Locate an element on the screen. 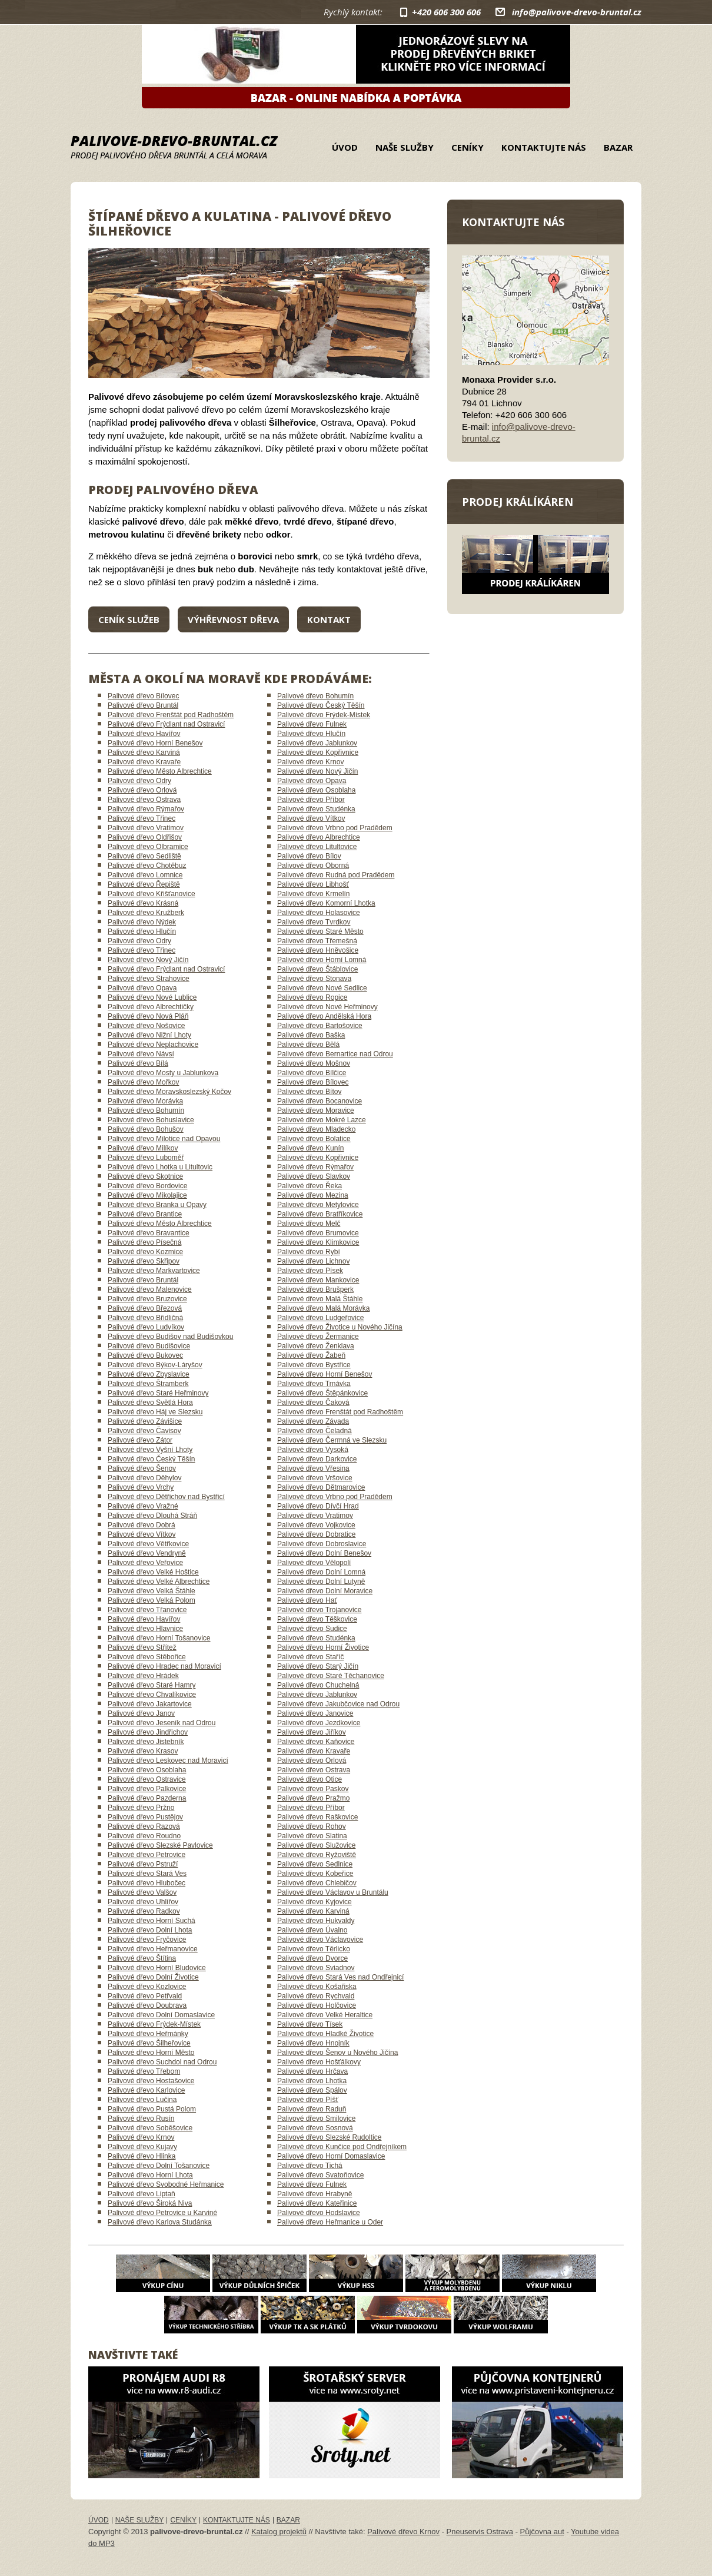 This screenshot has height=2576, width=712. Palivové dřevo Leskovec nad Moravicí is located at coordinates (168, 1760).